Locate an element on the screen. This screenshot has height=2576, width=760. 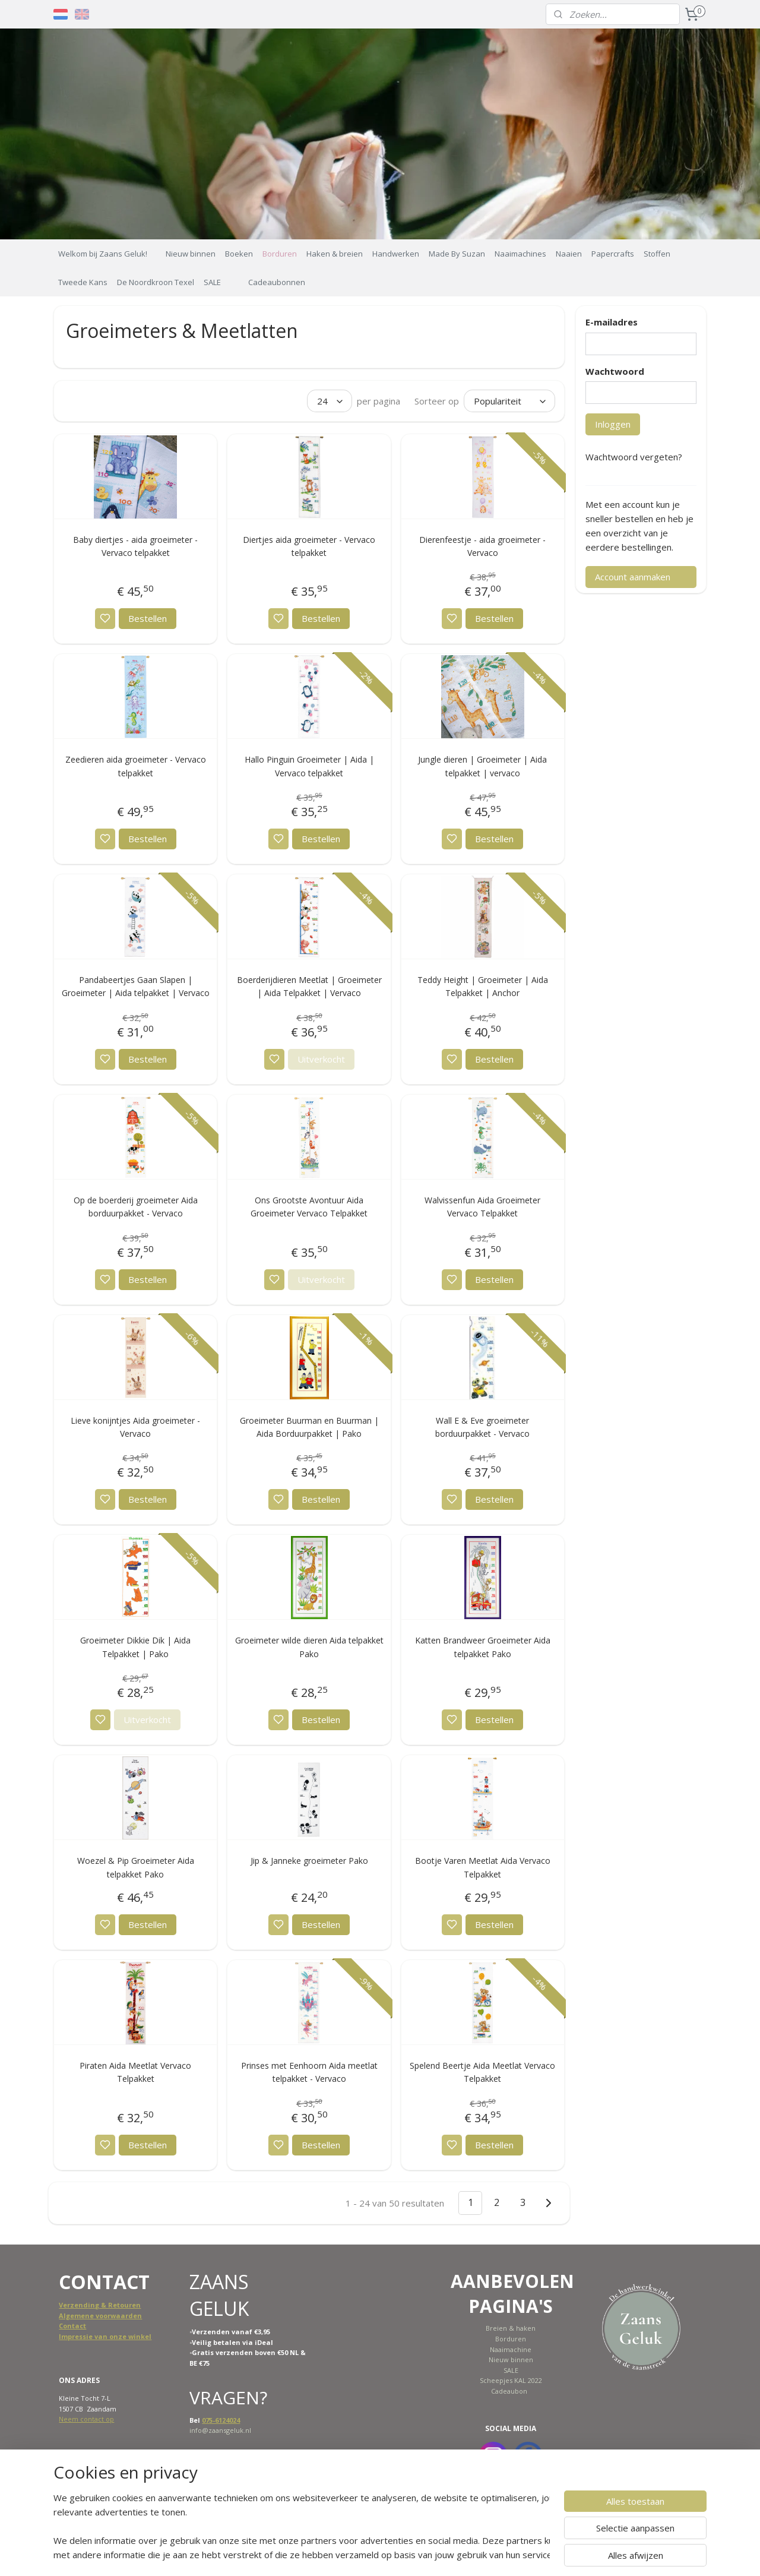
Naaimachines is located at coordinates (520, 253).